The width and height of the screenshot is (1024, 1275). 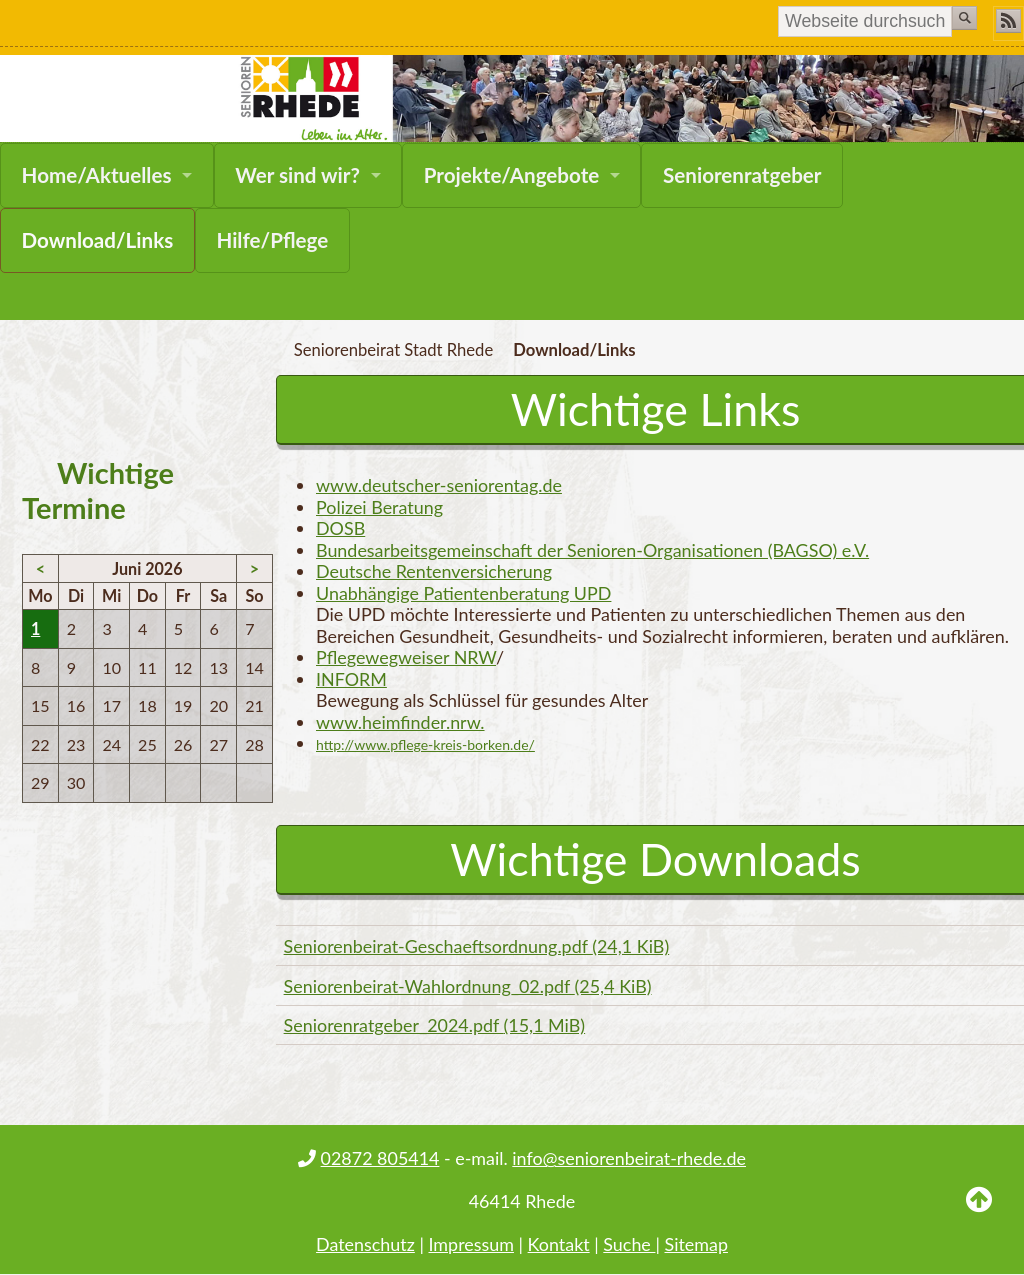 I want to click on Bundesarbeitsgemeinschaft der Senioren-Organisationen (BAGSO) e.V., so click(x=592, y=550).